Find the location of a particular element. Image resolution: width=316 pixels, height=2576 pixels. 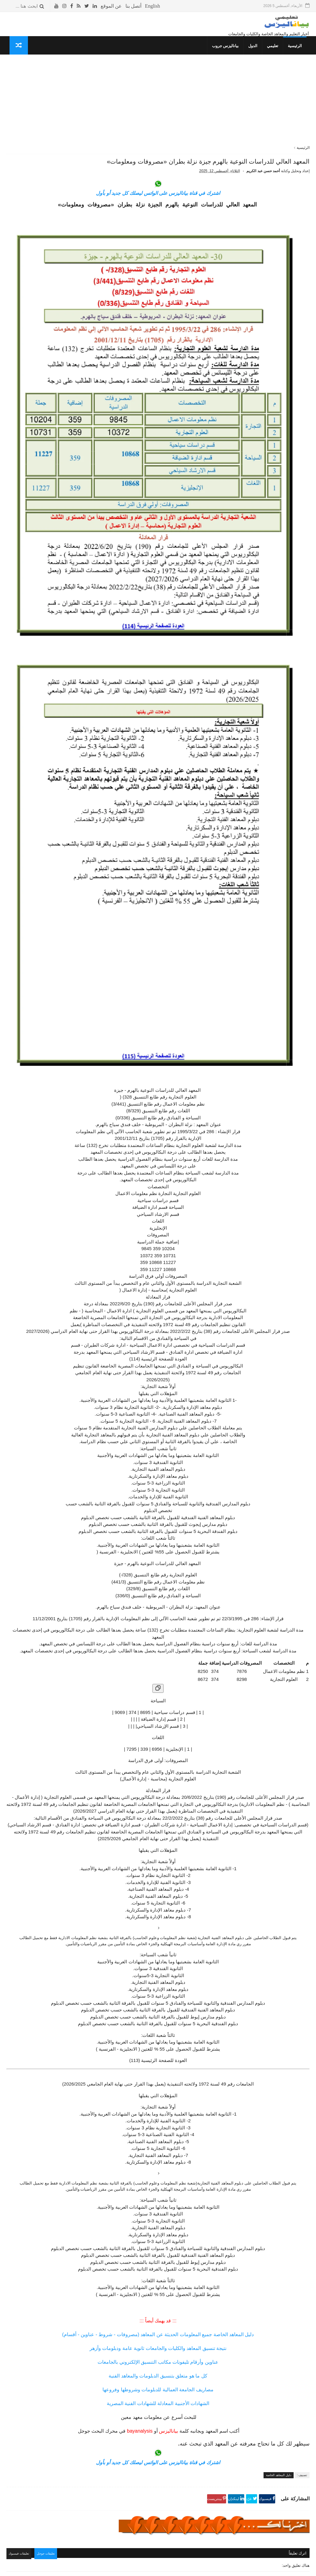

معهد الفراعنة العالي للسياحة والفنادق المريوطية - الهرم «مصروفات ومعلومات» is located at coordinates (38, 351).